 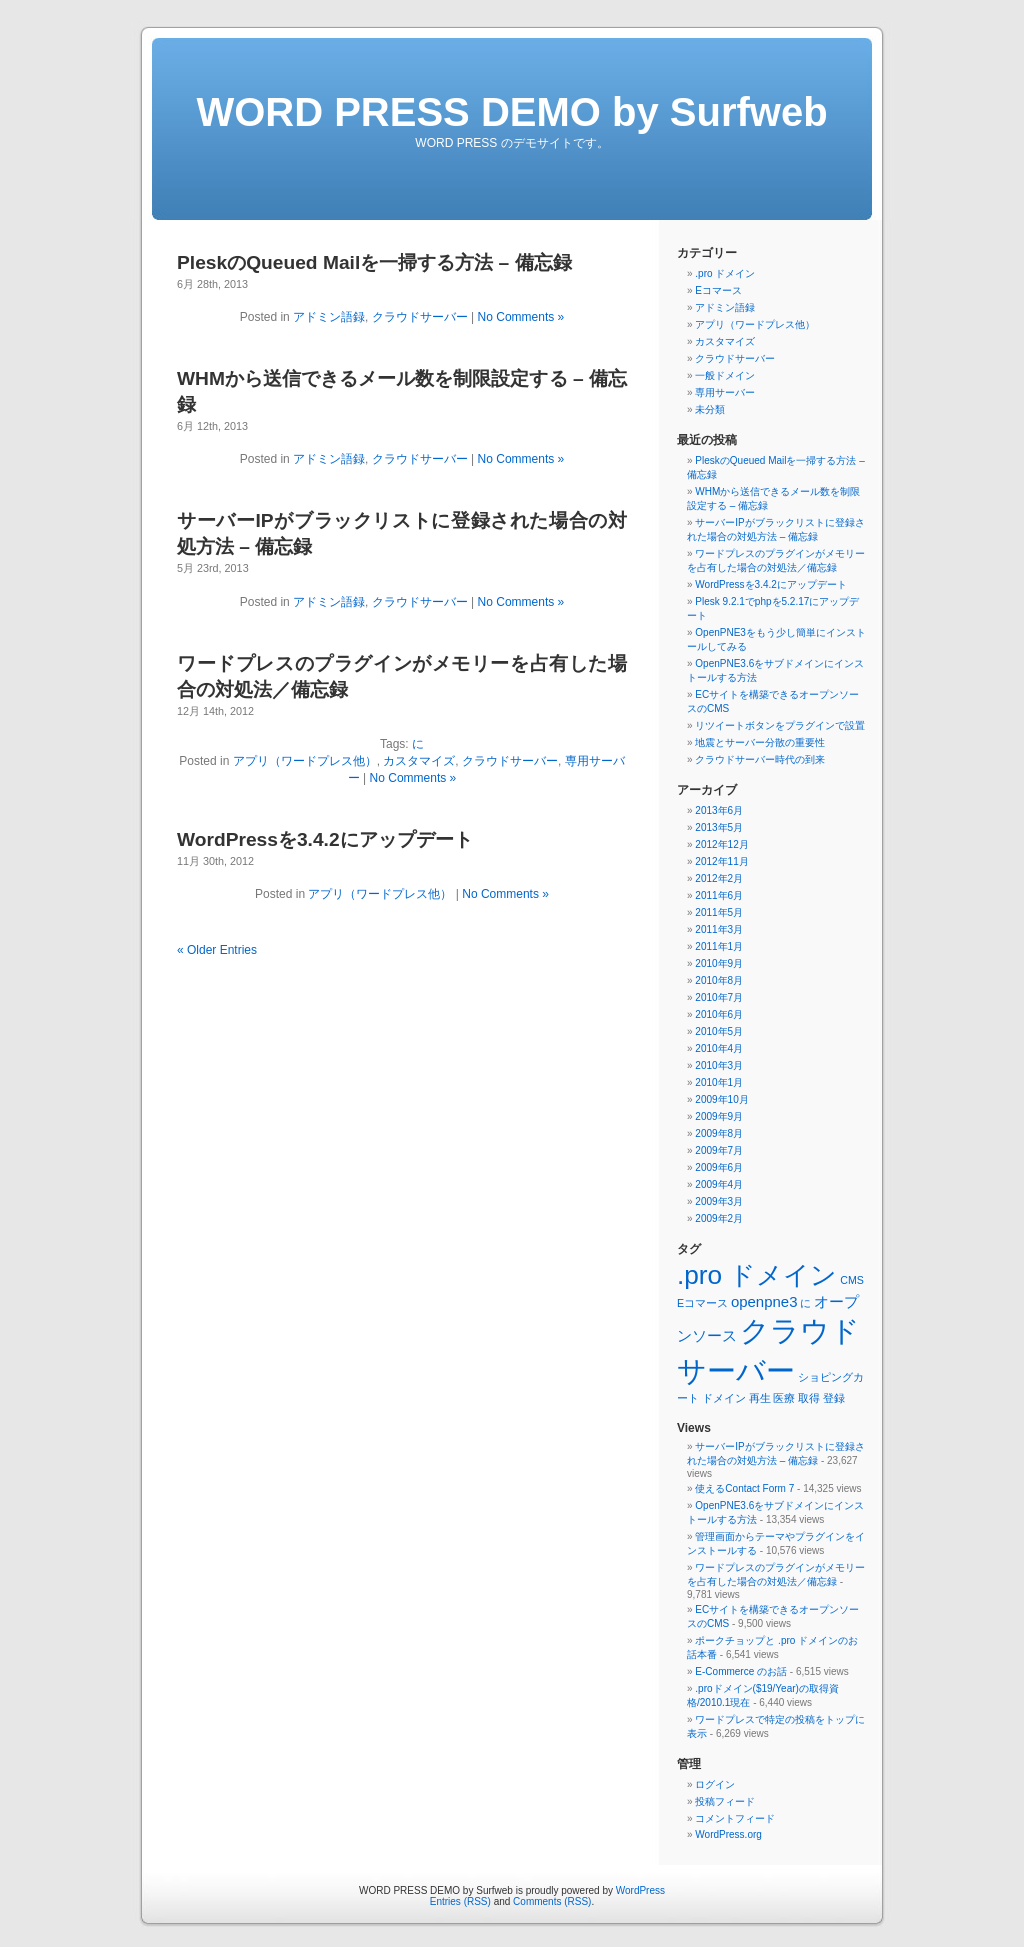 I want to click on E-Commerce のお話, so click(x=741, y=1671).